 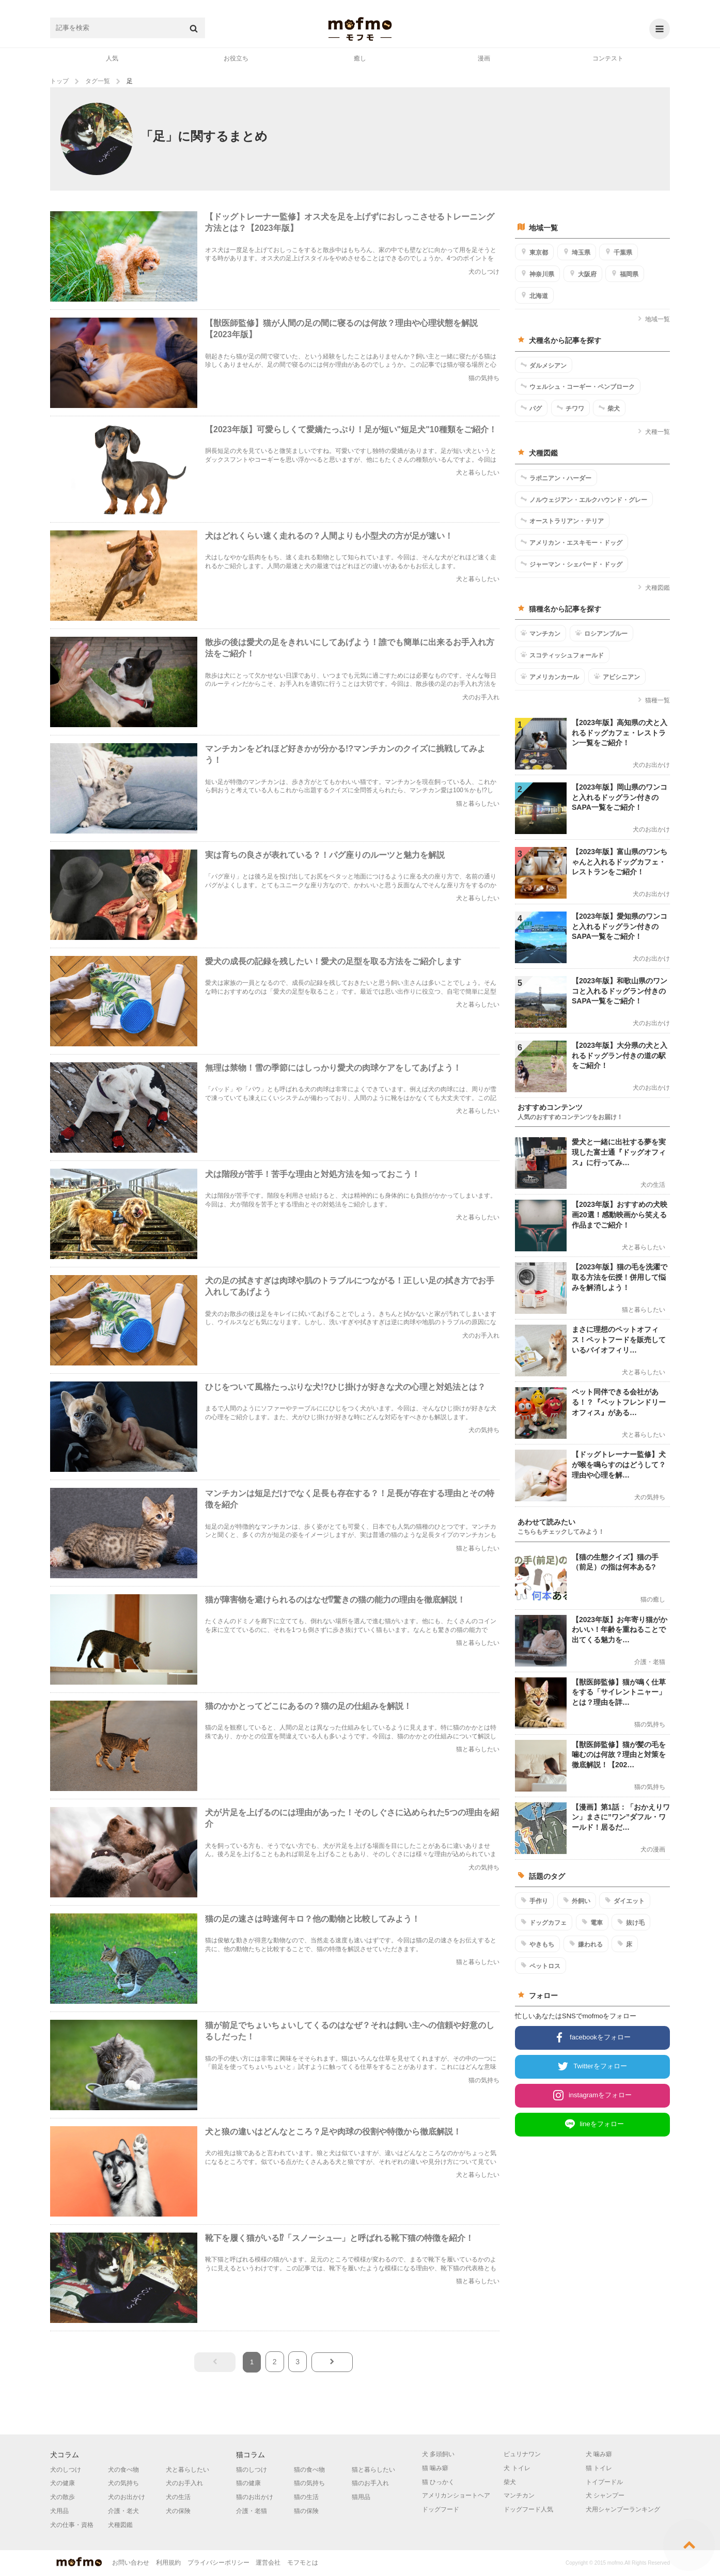 What do you see at coordinates (302, 2562) in the screenshot?
I see `モフモとは` at bounding box center [302, 2562].